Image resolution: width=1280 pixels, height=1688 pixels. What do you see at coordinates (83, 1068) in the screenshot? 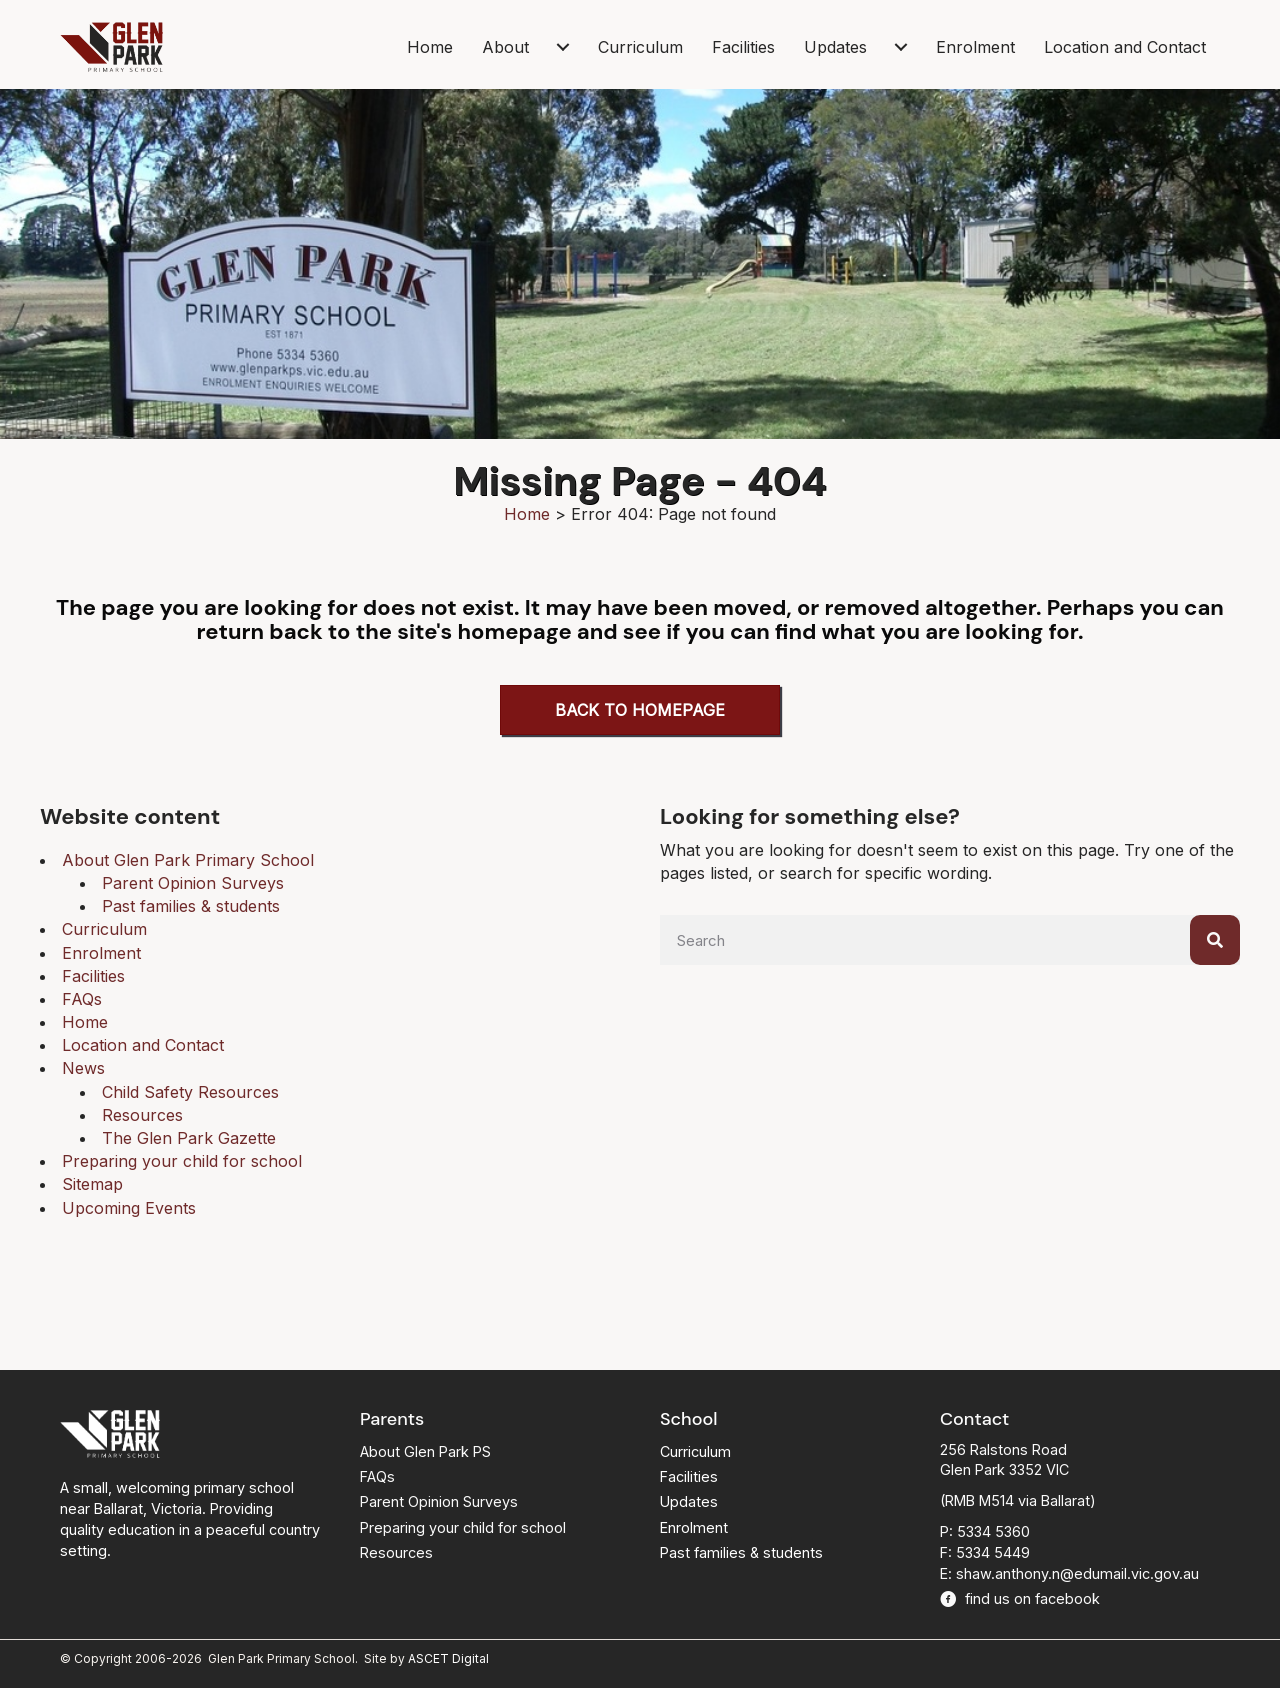
I see `News` at bounding box center [83, 1068].